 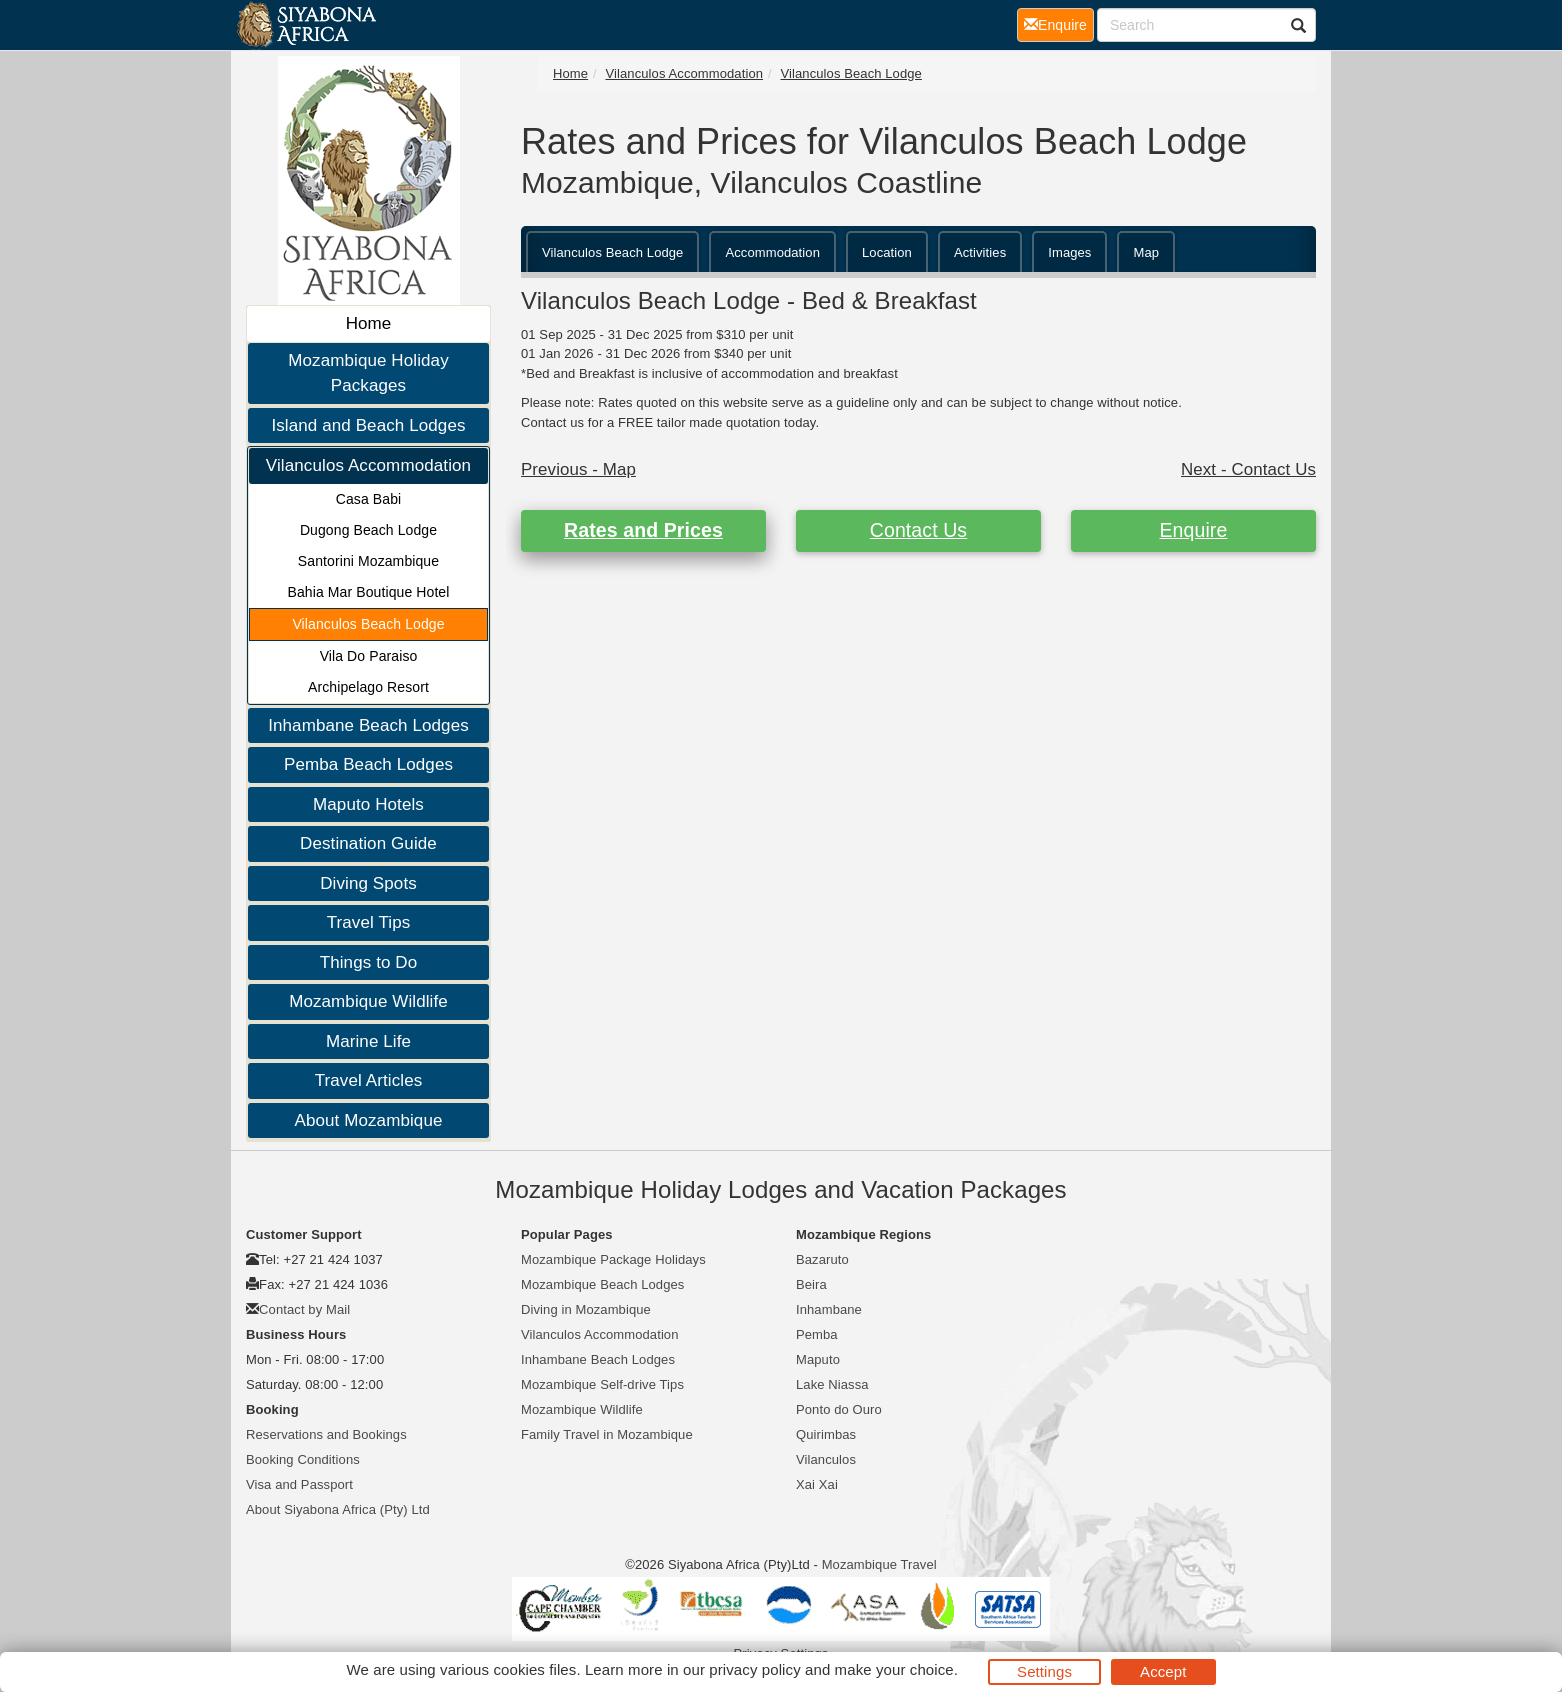 What do you see at coordinates (369, 323) in the screenshot?
I see `Home` at bounding box center [369, 323].